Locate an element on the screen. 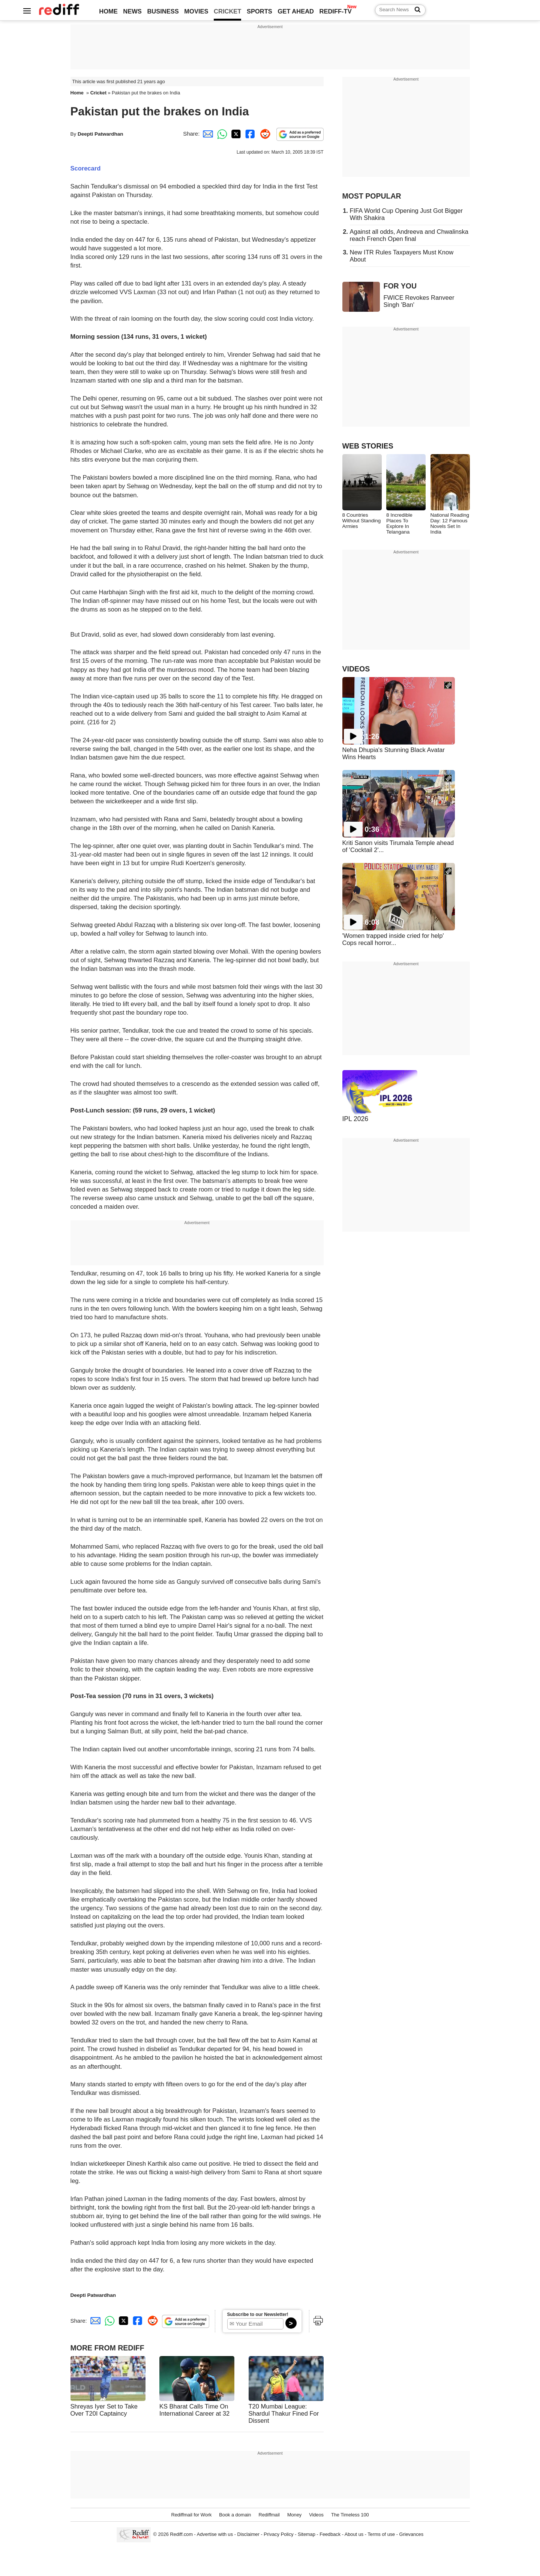 This screenshot has height=2576, width=540. Subscribe to our Newsletter! is located at coordinates (257, 2314).